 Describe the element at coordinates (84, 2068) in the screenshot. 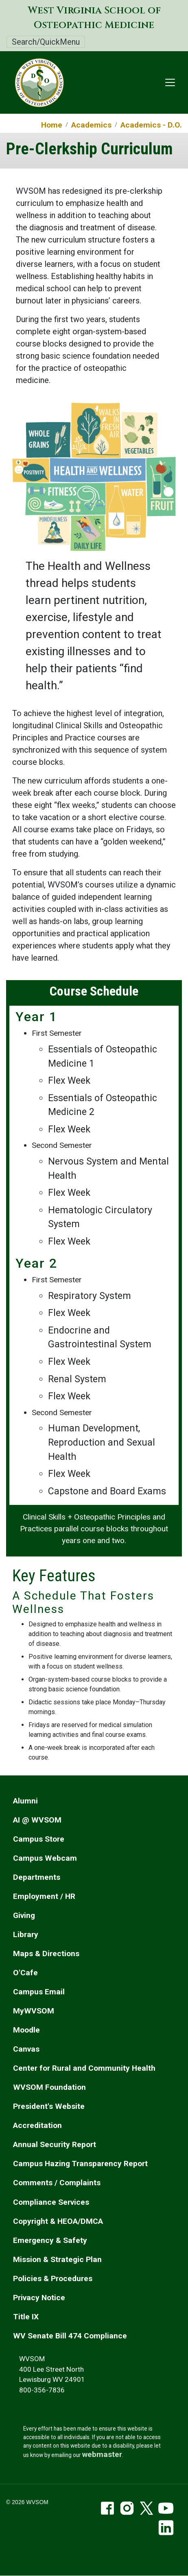

I see `Center for Rural and Community Health` at that location.